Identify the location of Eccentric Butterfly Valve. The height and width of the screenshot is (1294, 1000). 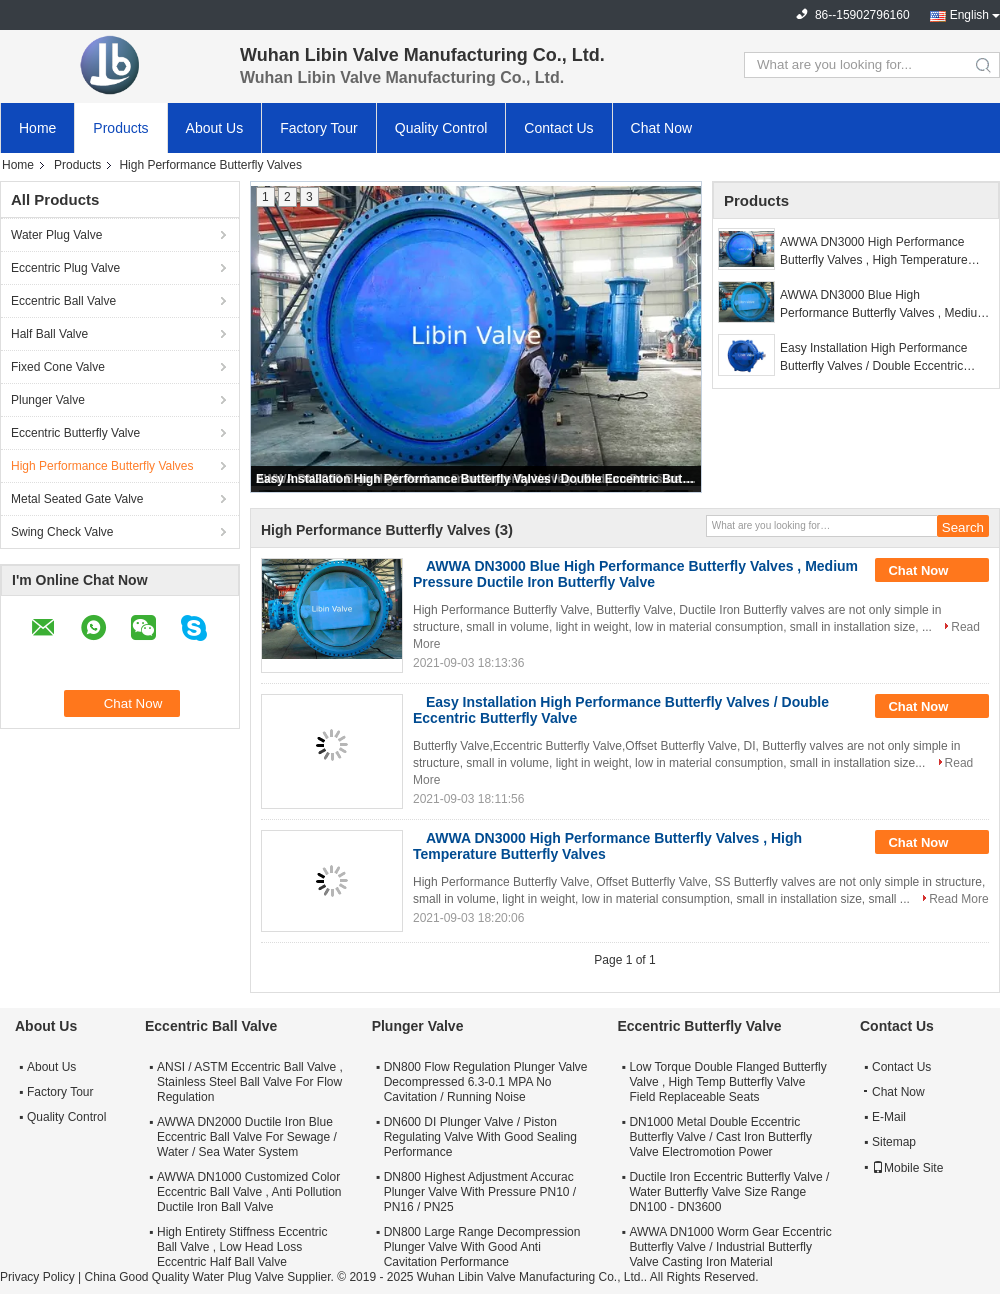
(75, 433).